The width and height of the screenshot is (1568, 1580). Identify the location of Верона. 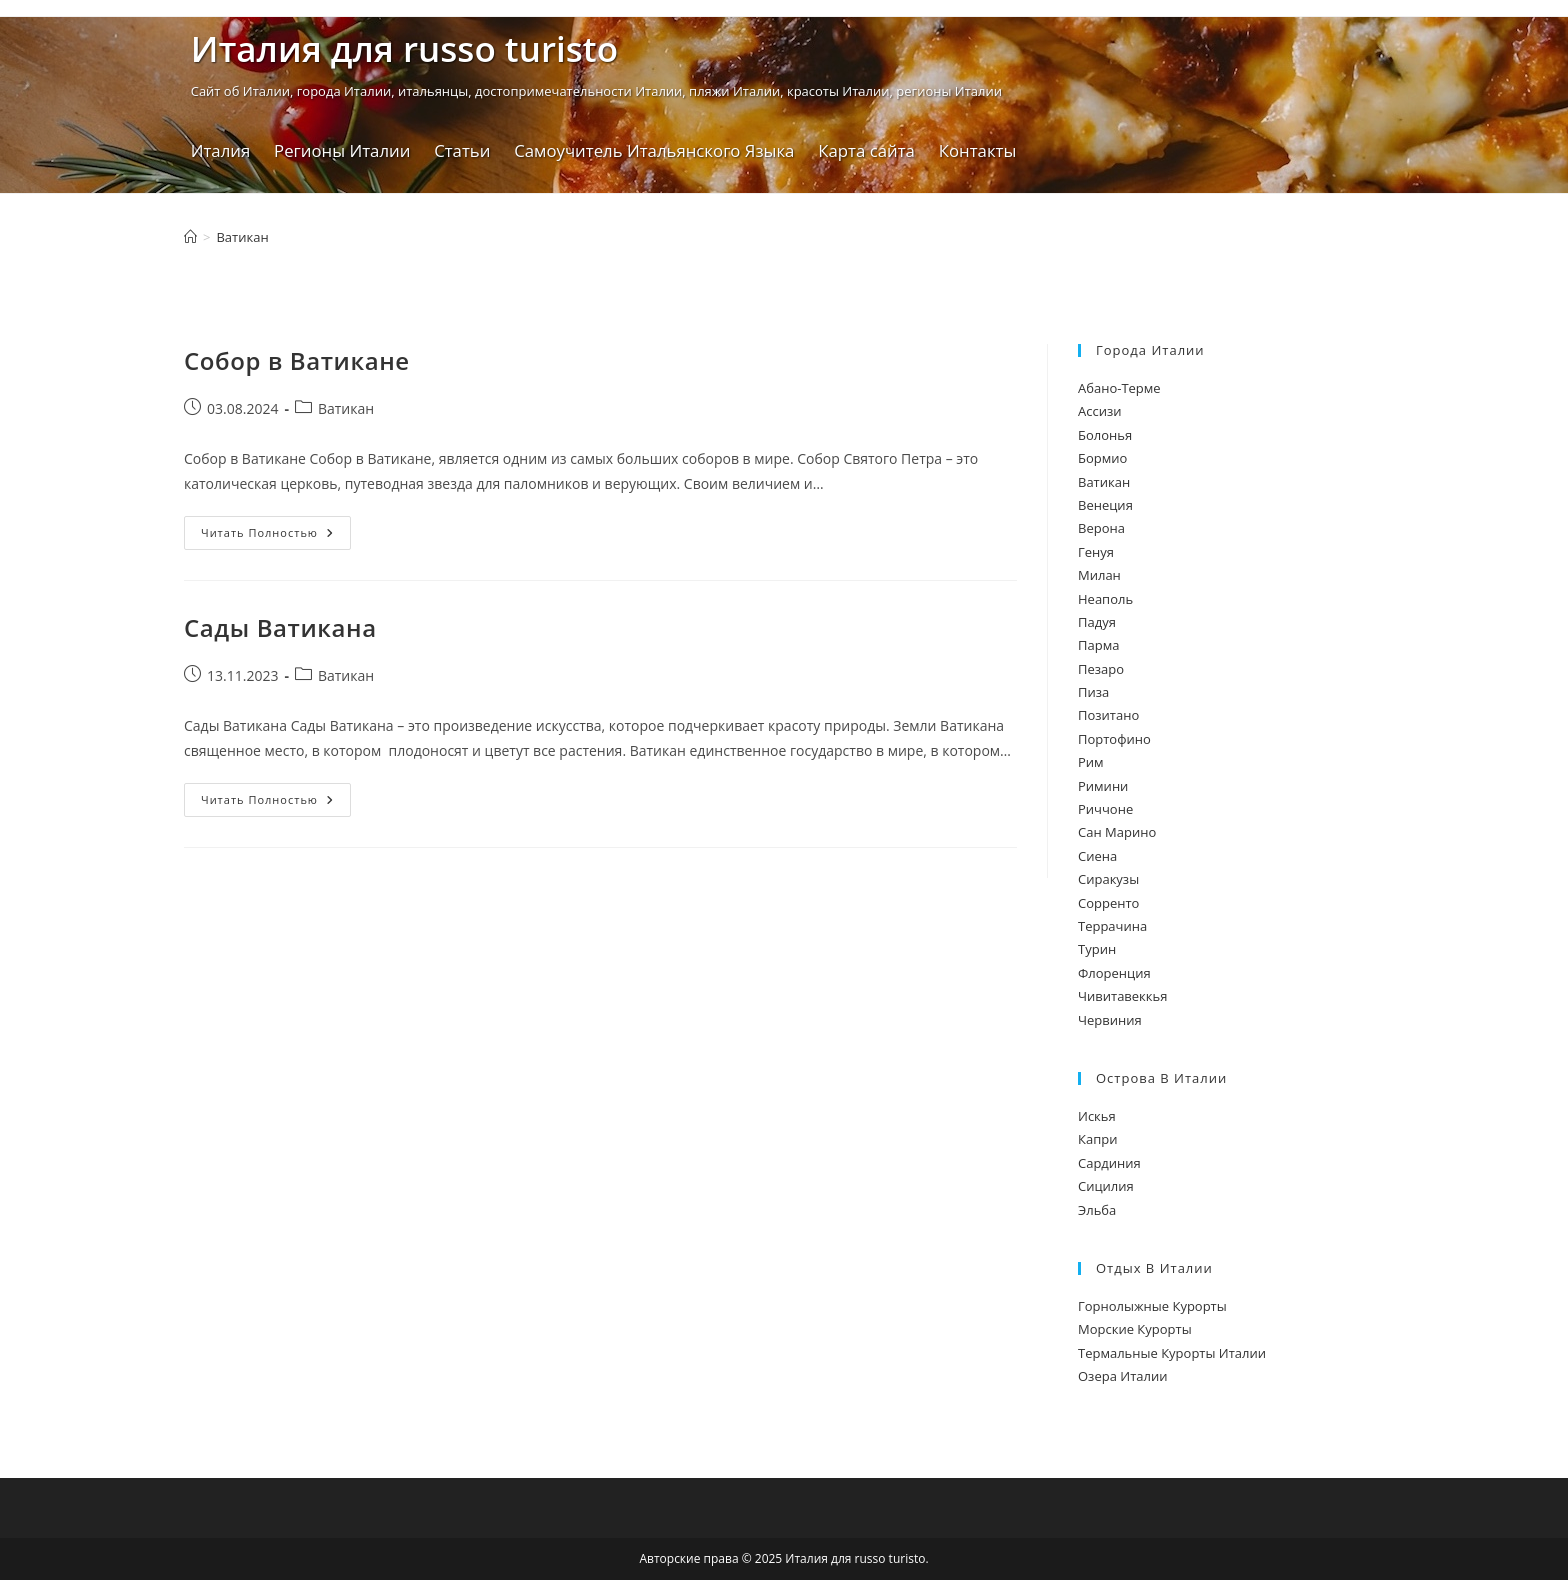
(1101, 528).